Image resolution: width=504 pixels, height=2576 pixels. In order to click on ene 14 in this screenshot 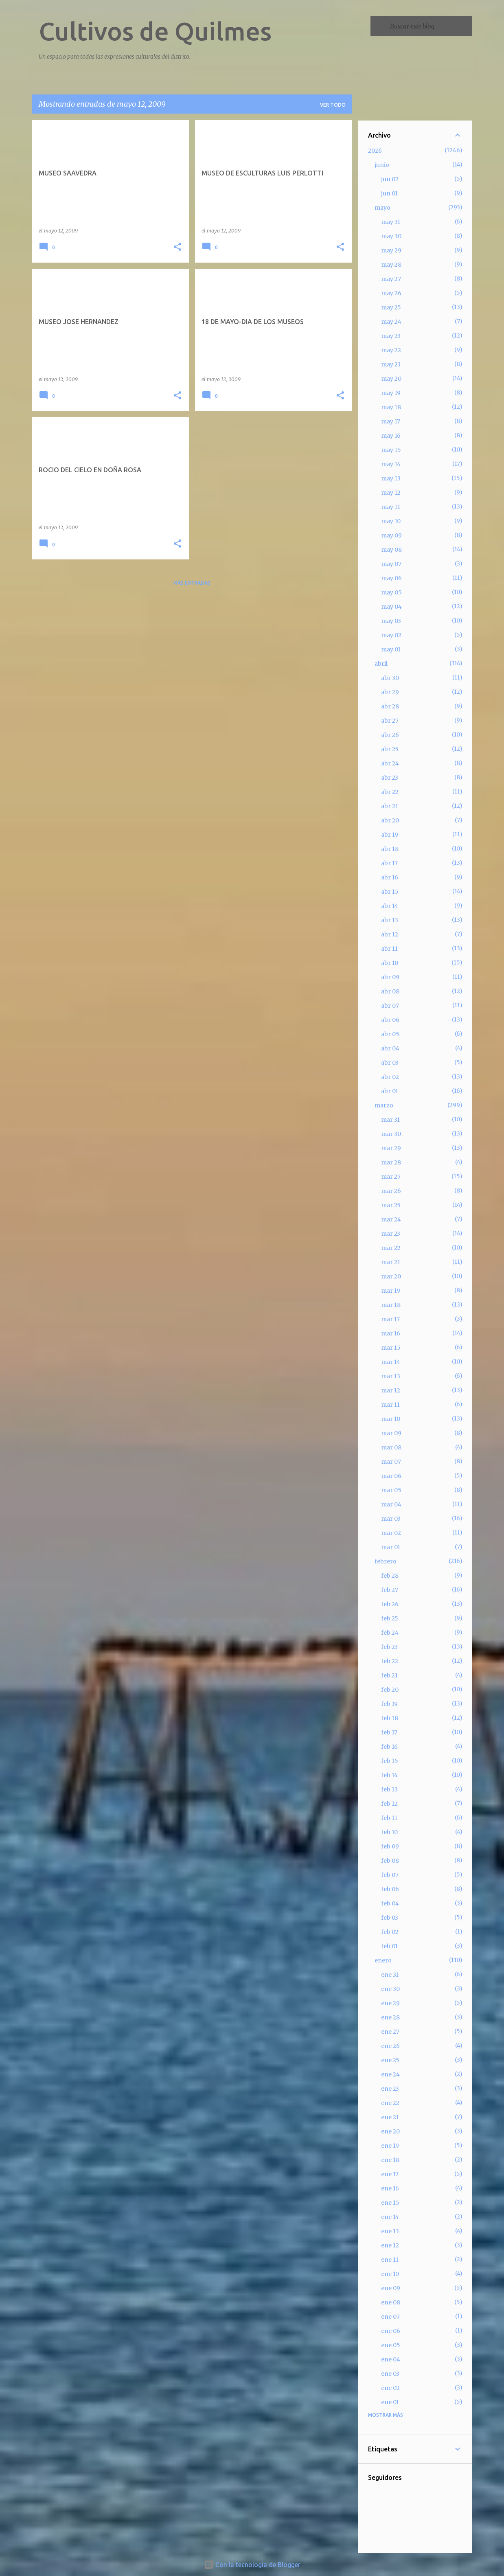, I will do `click(390, 2217)`.